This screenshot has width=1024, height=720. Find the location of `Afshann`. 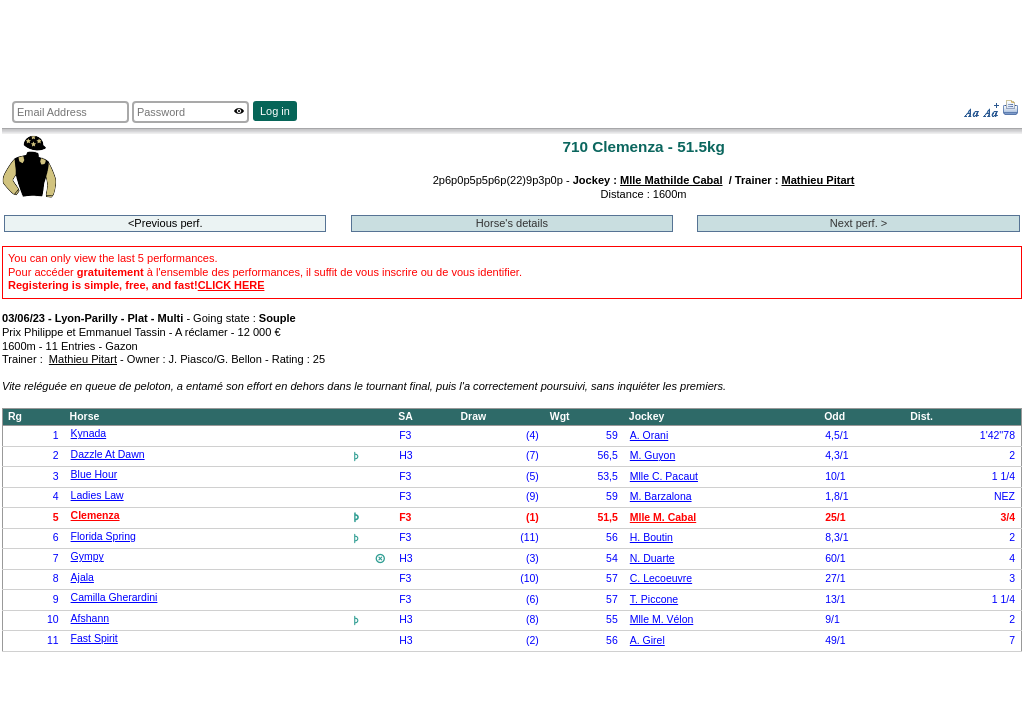

Afshann is located at coordinates (90, 618).